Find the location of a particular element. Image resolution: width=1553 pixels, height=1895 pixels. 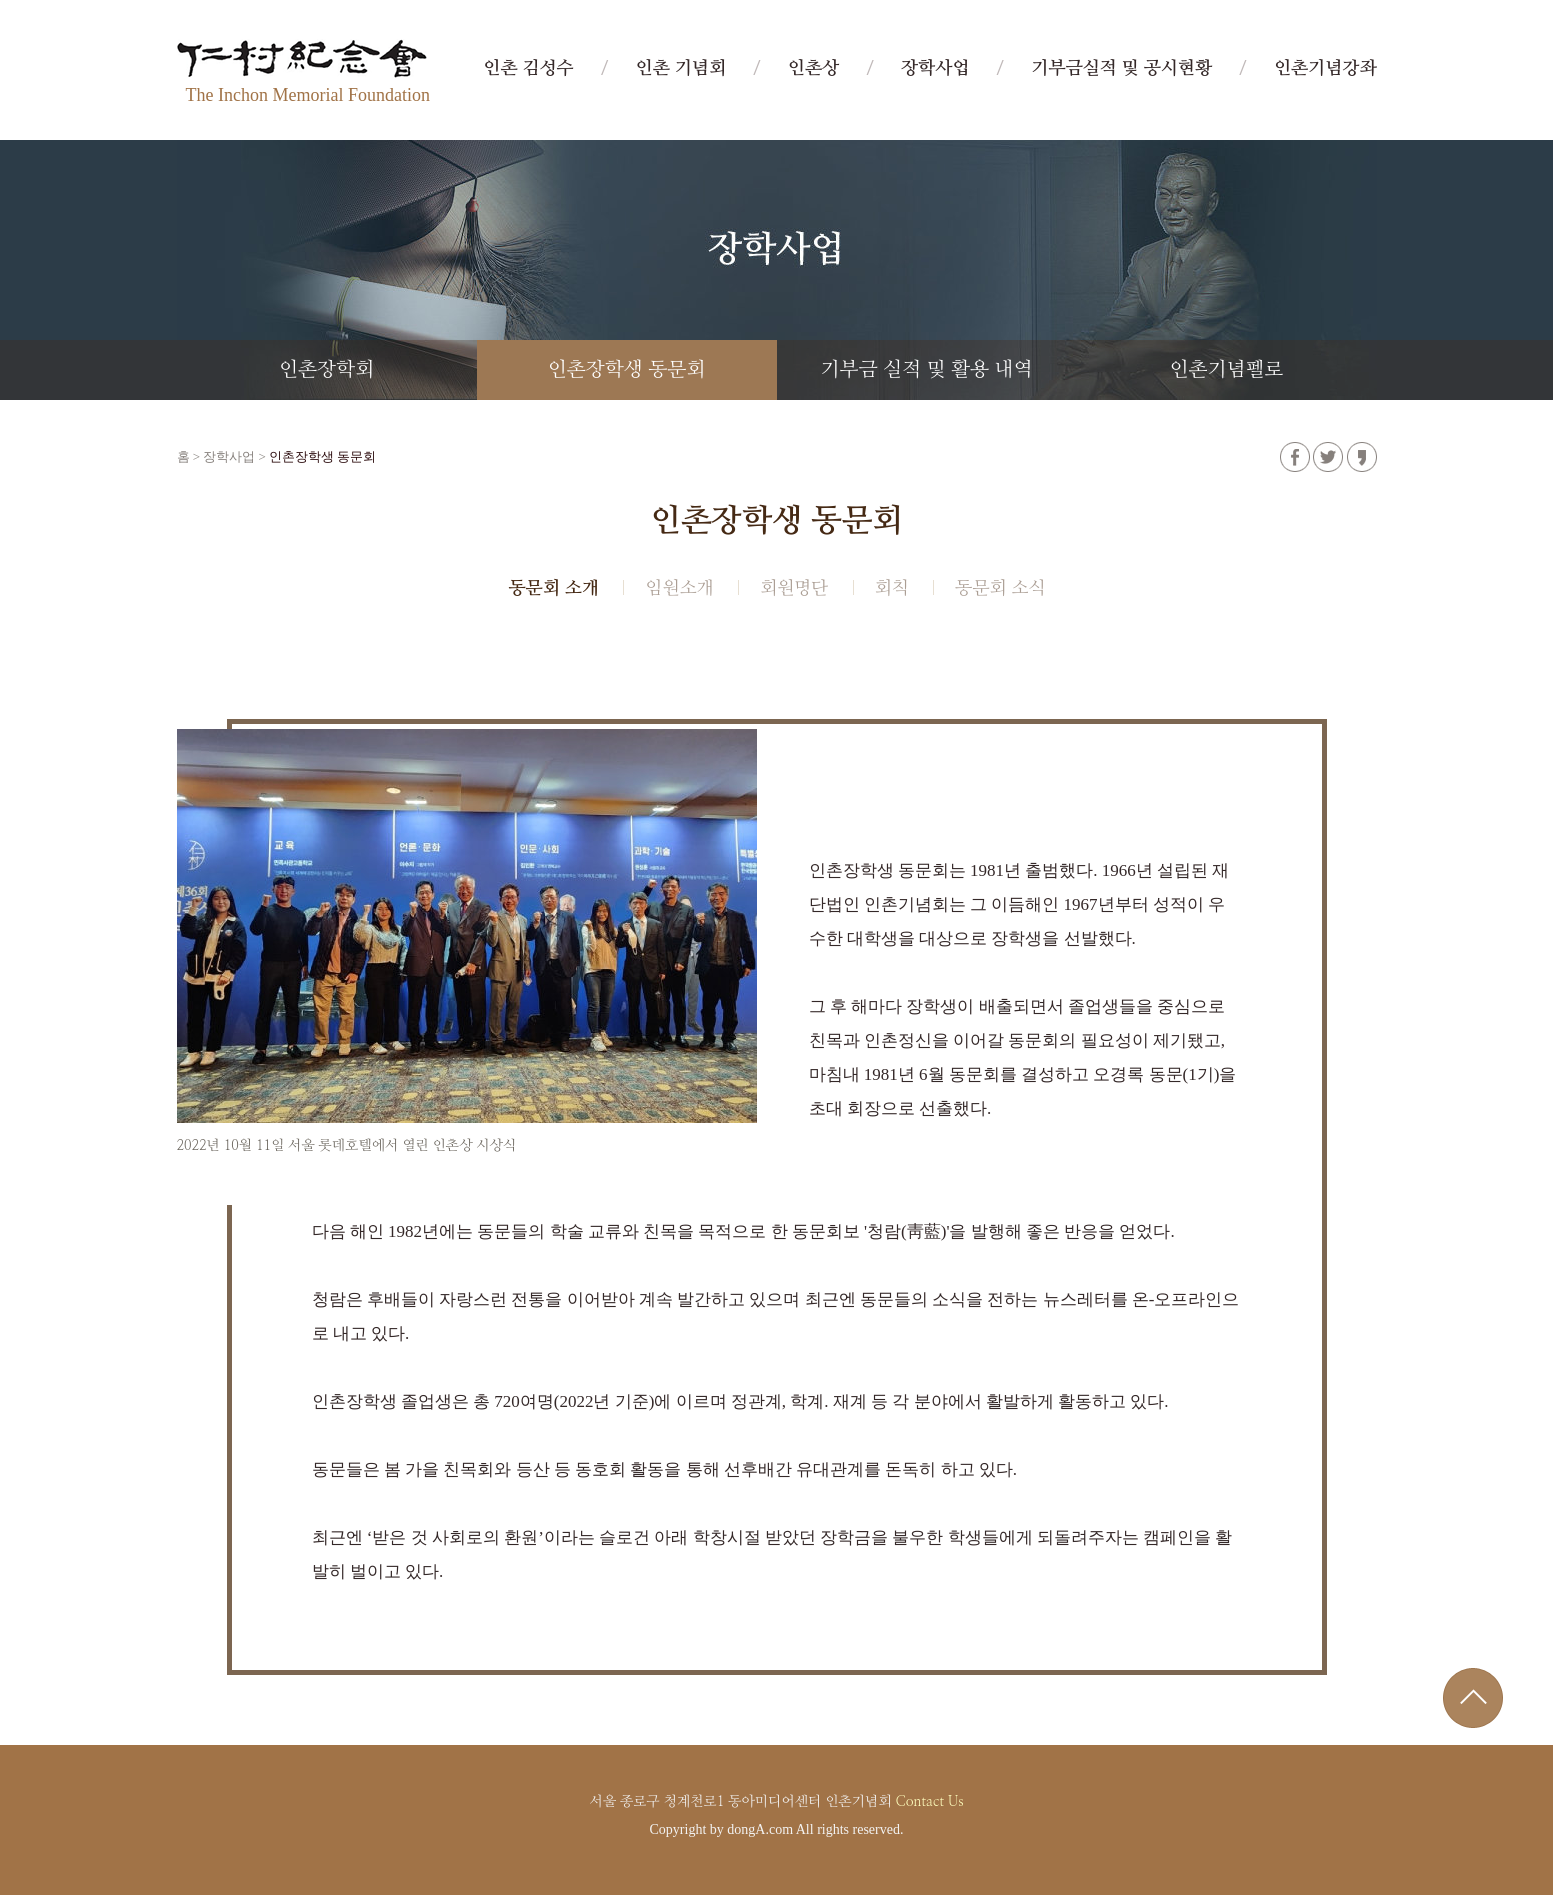

회원명단 is located at coordinates (794, 589).